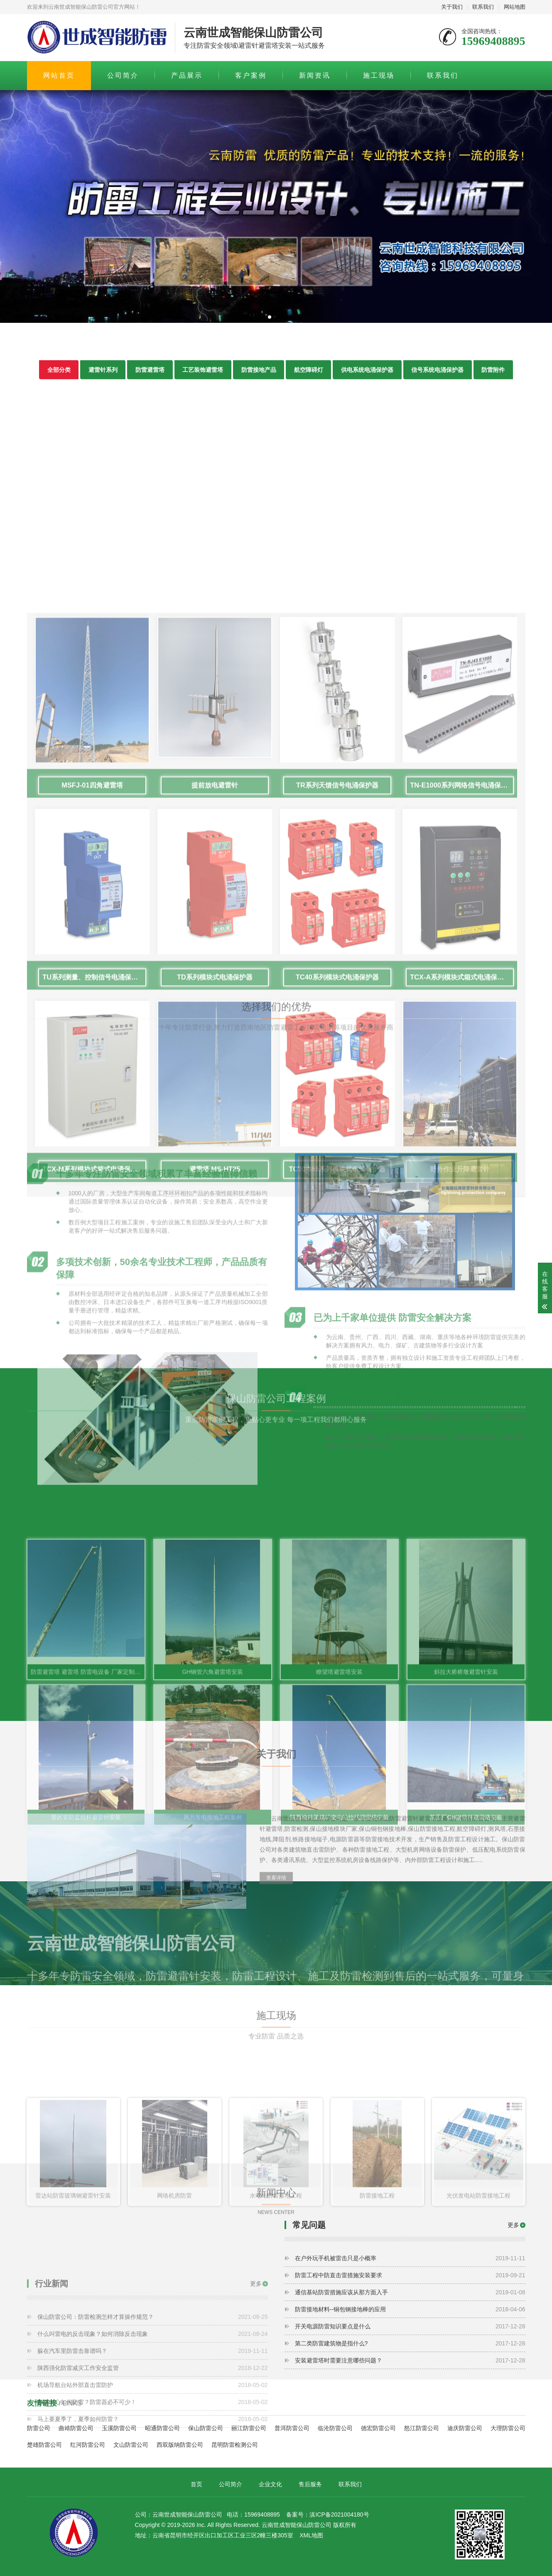 The width and height of the screenshot is (552, 2576). What do you see at coordinates (514, 7) in the screenshot?
I see `网站地图` at bounding box center [514, 7].